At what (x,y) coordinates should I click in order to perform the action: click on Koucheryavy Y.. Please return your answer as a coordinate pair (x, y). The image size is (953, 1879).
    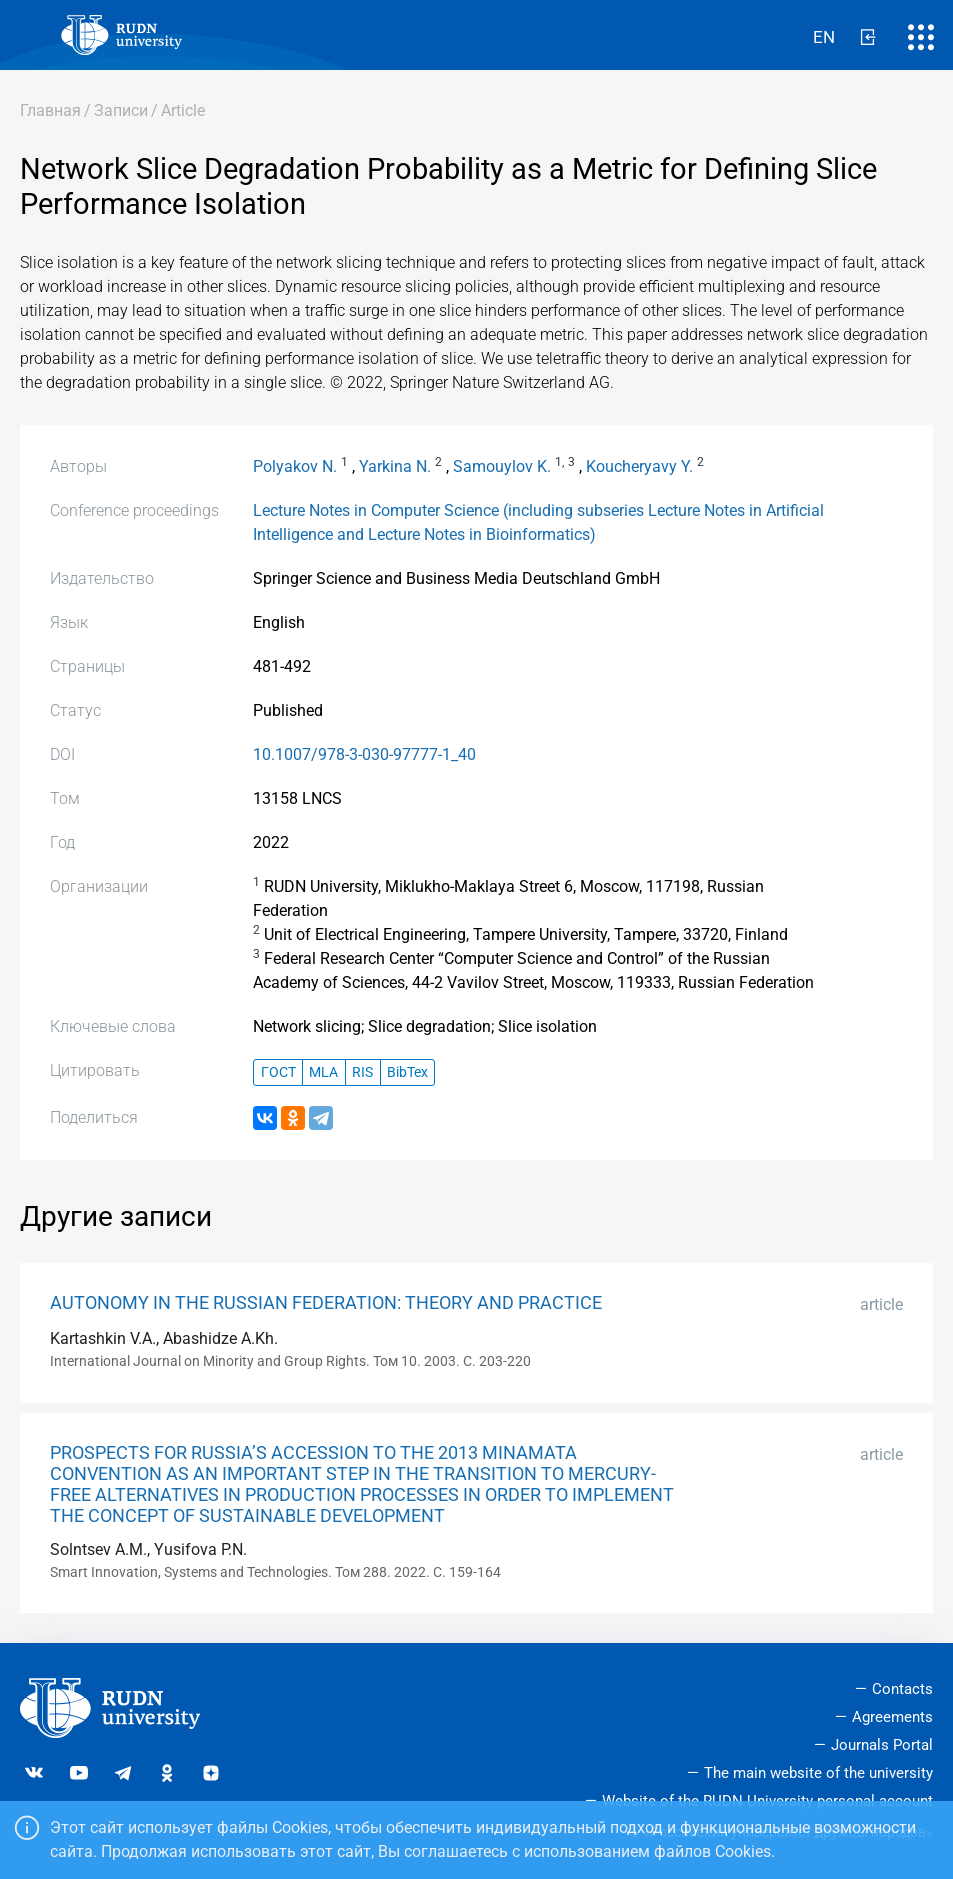
    Looking at the image, I should click on (639, 466).